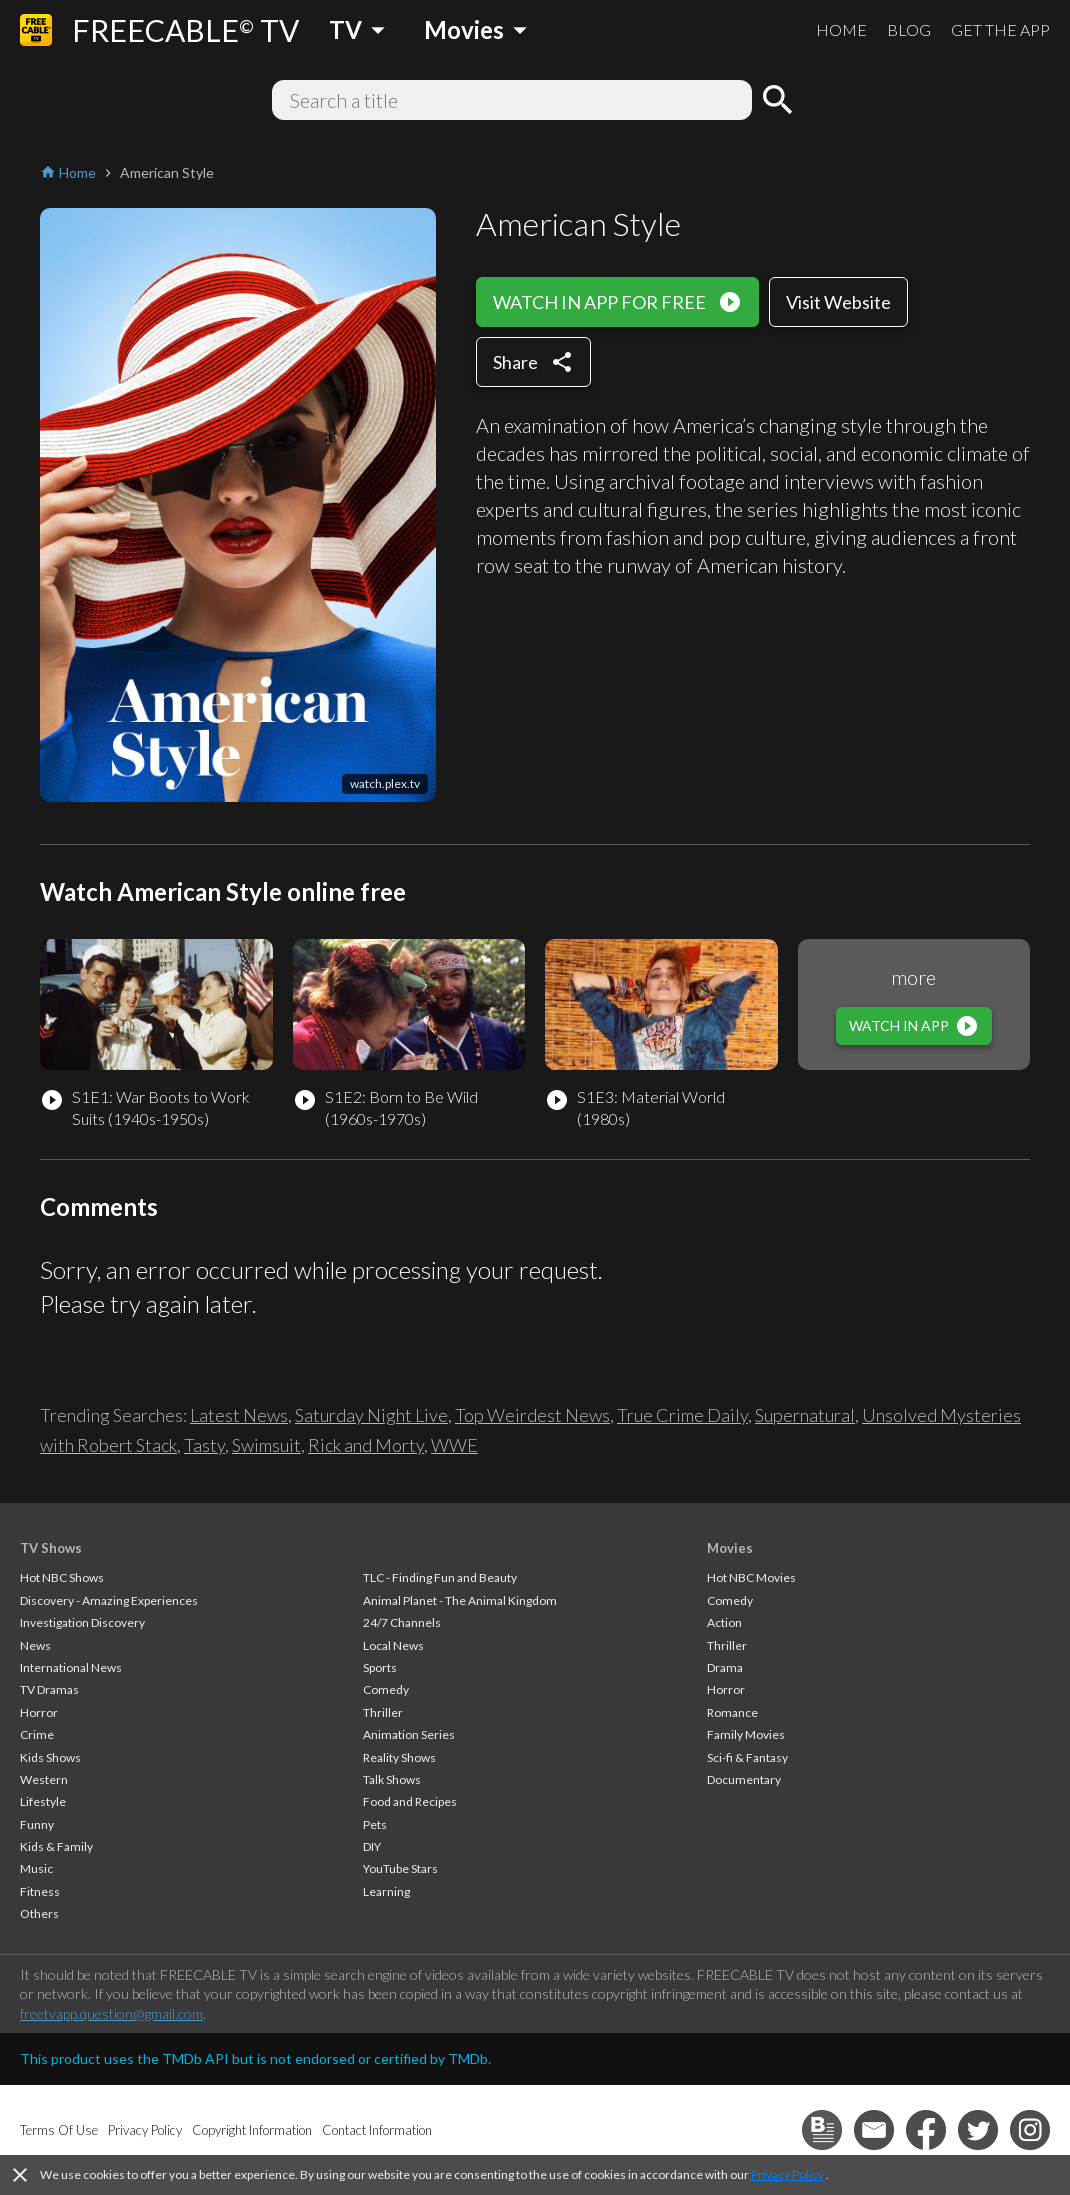 This screenshot has width=1070, height=2195. I want to click on Kids & Family, so click(56, 1846).